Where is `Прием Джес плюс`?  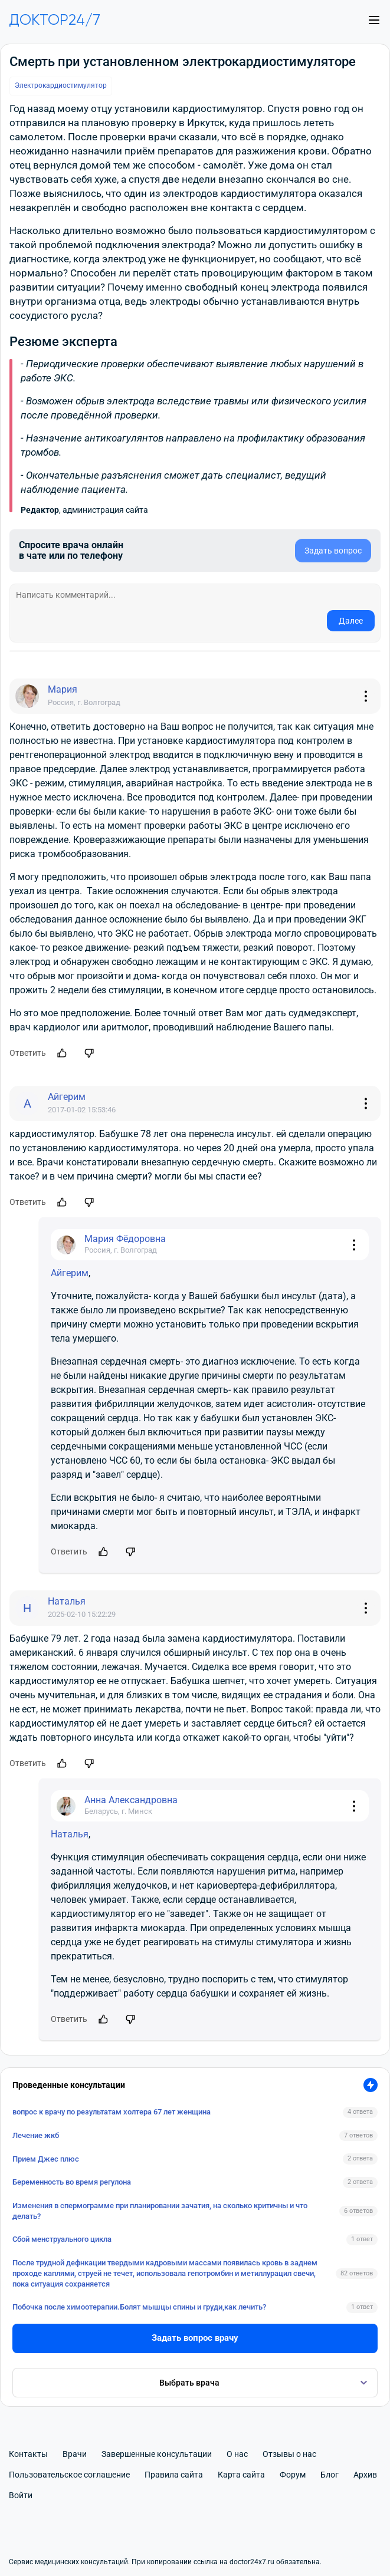 Прием Джес плюс is located at coordinates (45, 2159).